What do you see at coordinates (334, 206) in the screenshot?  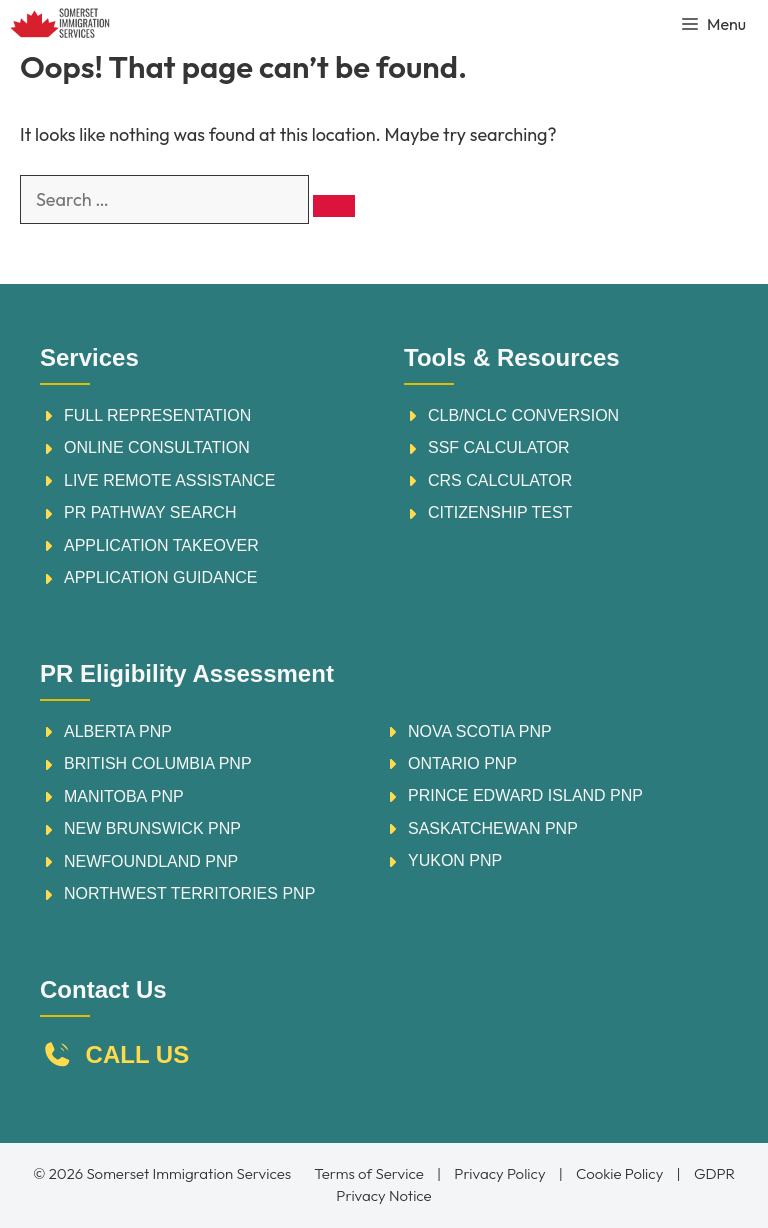 I see `[Search]` at bounding box center [334, 206].